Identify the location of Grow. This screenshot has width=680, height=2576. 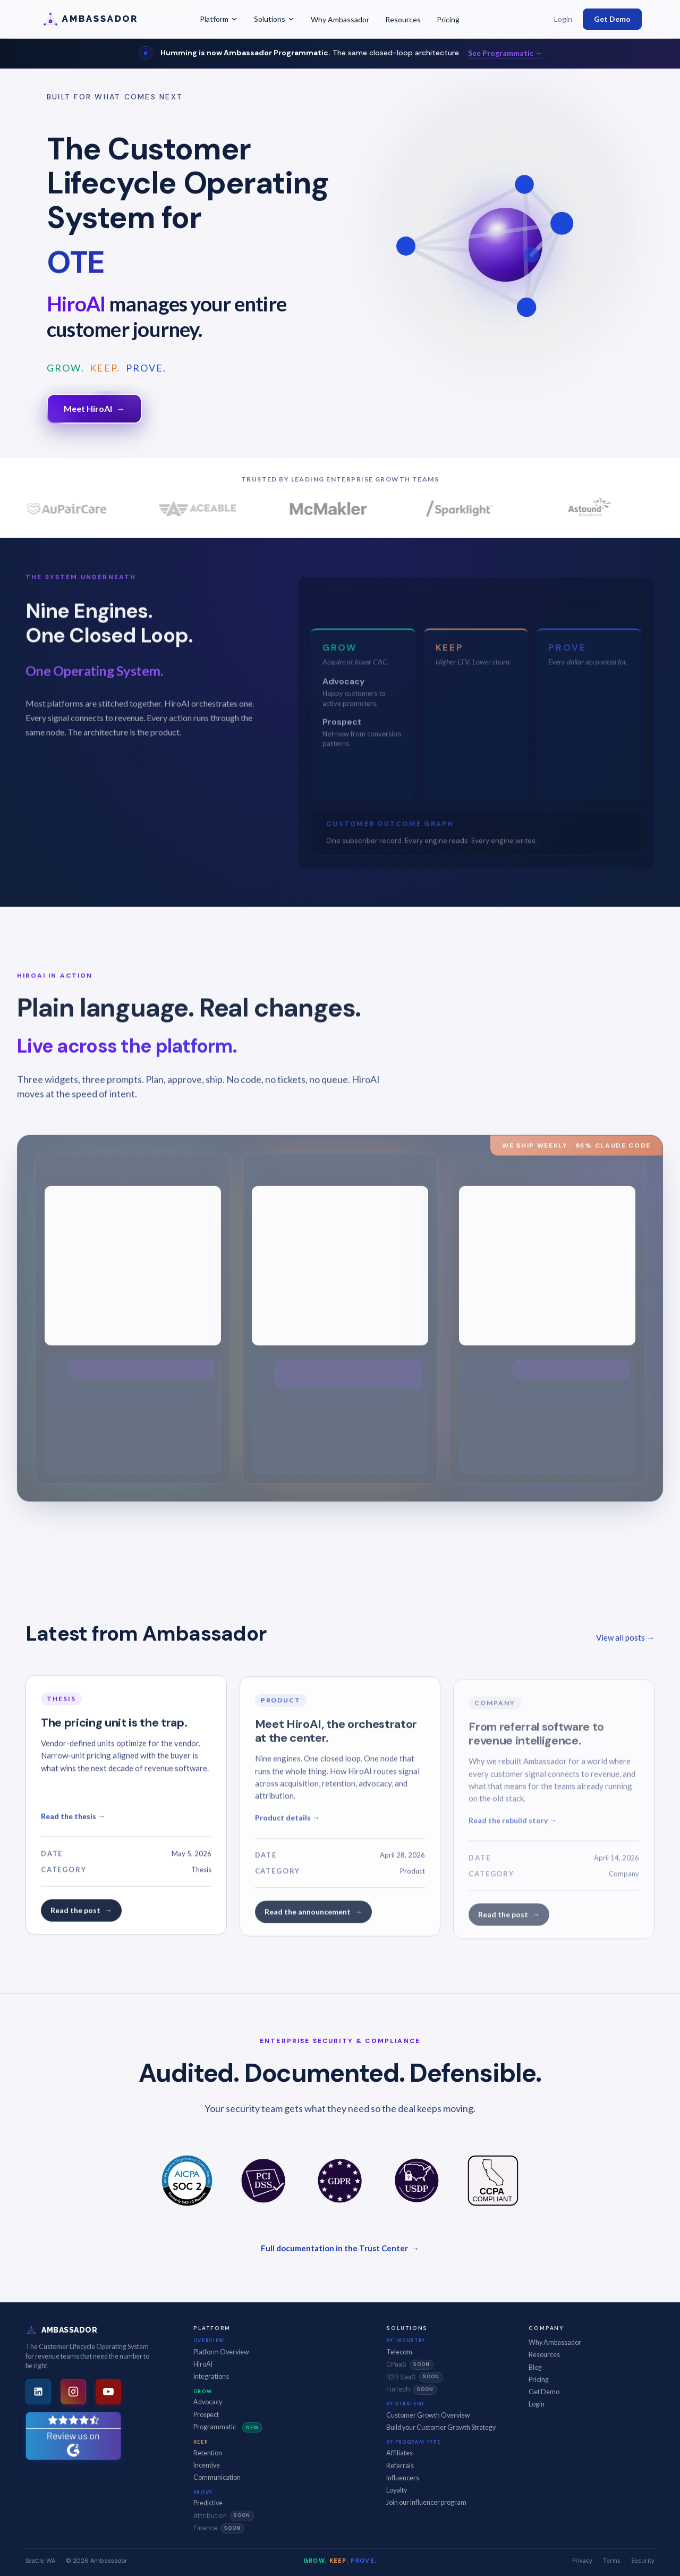
(202, 2391).